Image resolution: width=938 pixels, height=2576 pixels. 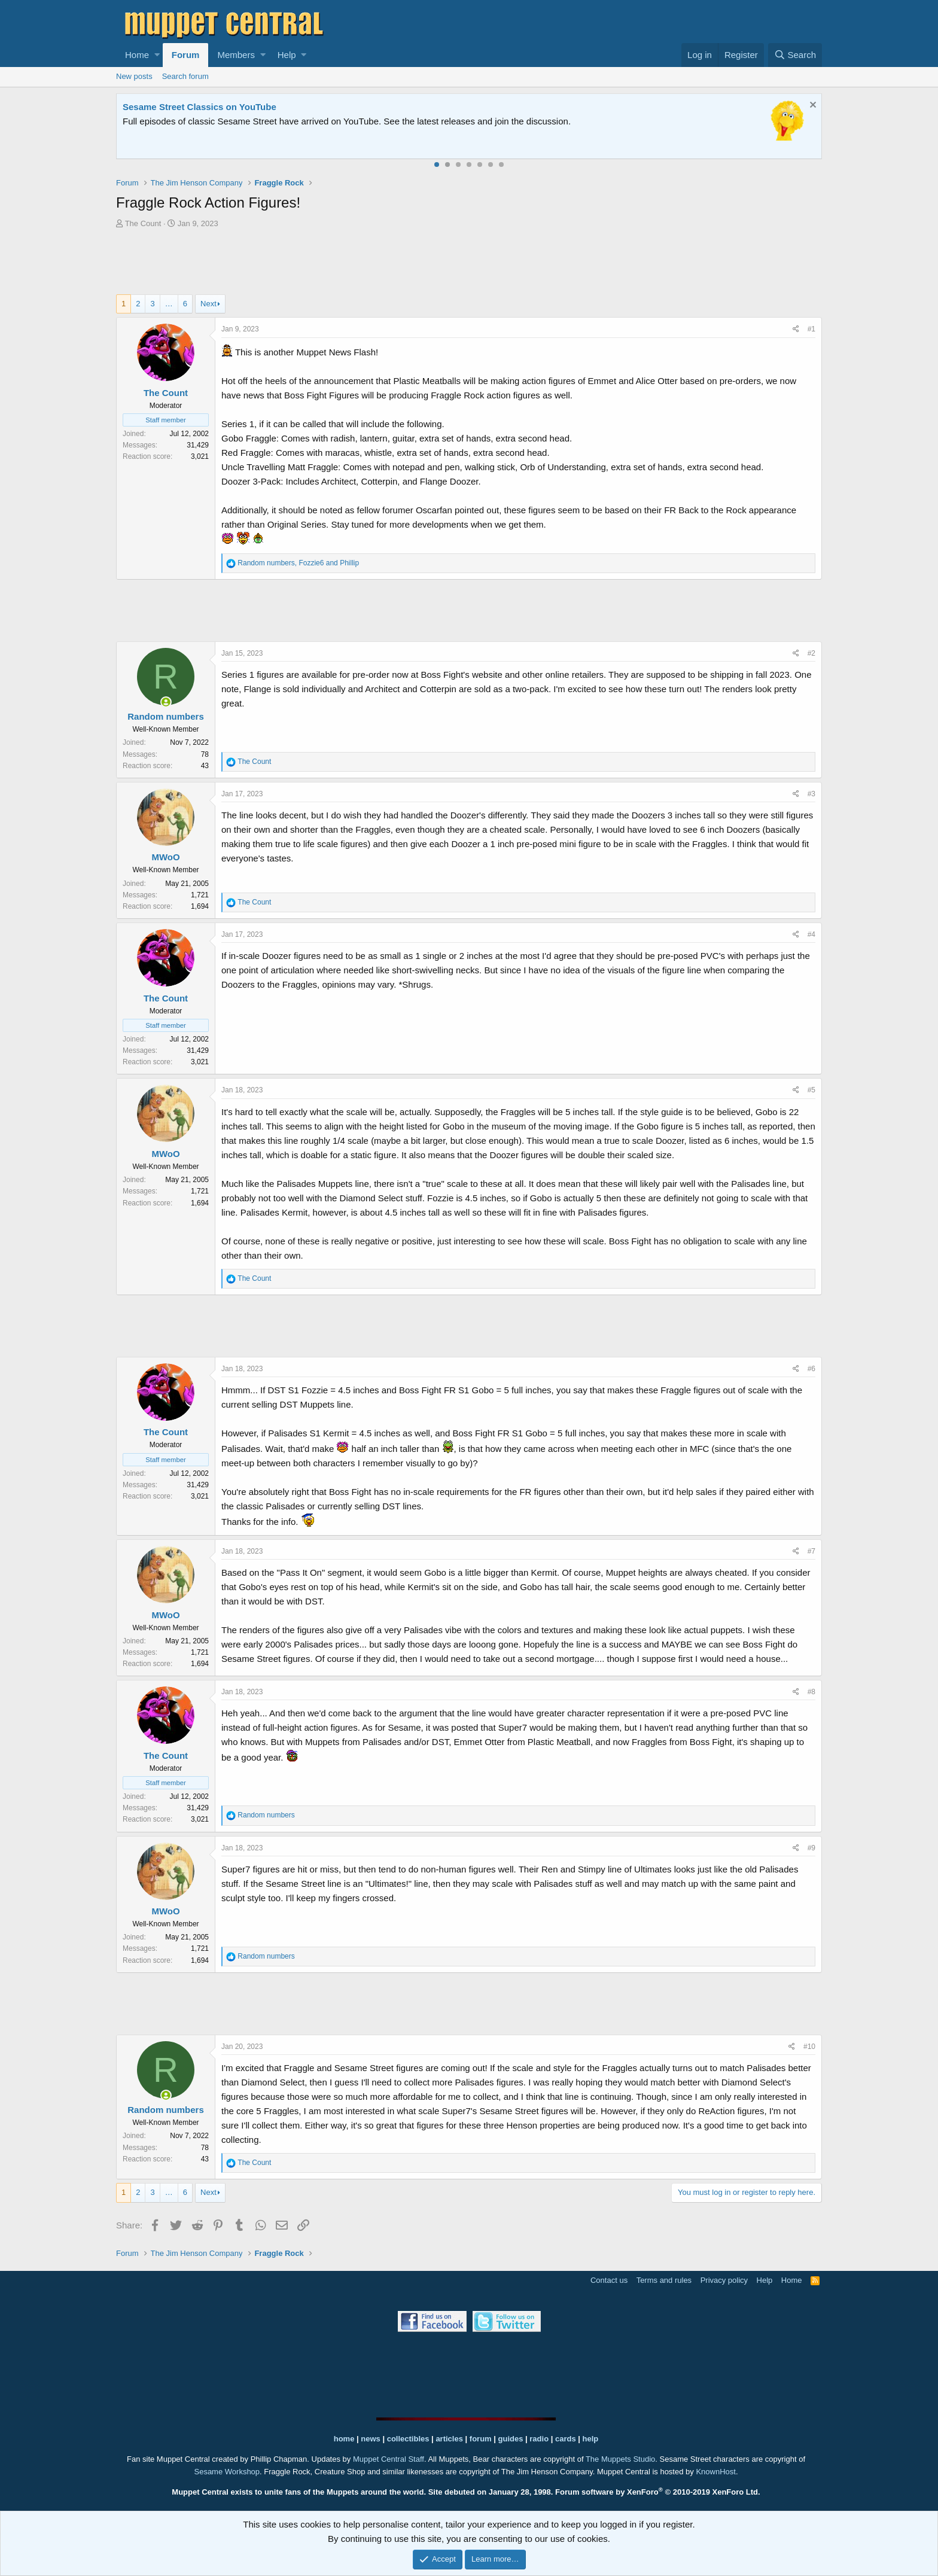 What do you see at coordinates (664, 2280) in the screenshot?
I see `Terms and rules` at bounding box center [664, 2280].